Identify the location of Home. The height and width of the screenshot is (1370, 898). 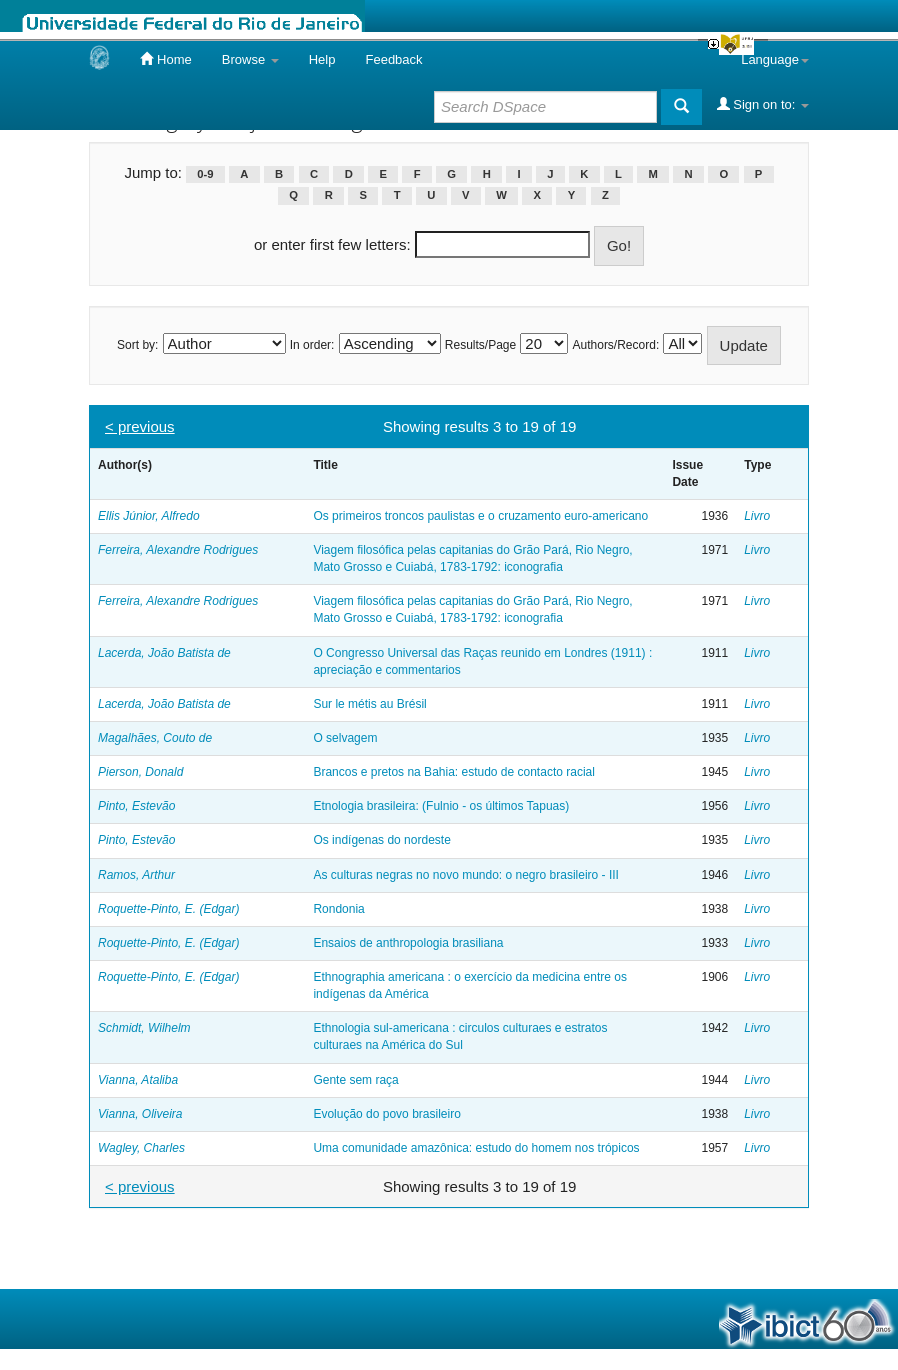
(165, 59).